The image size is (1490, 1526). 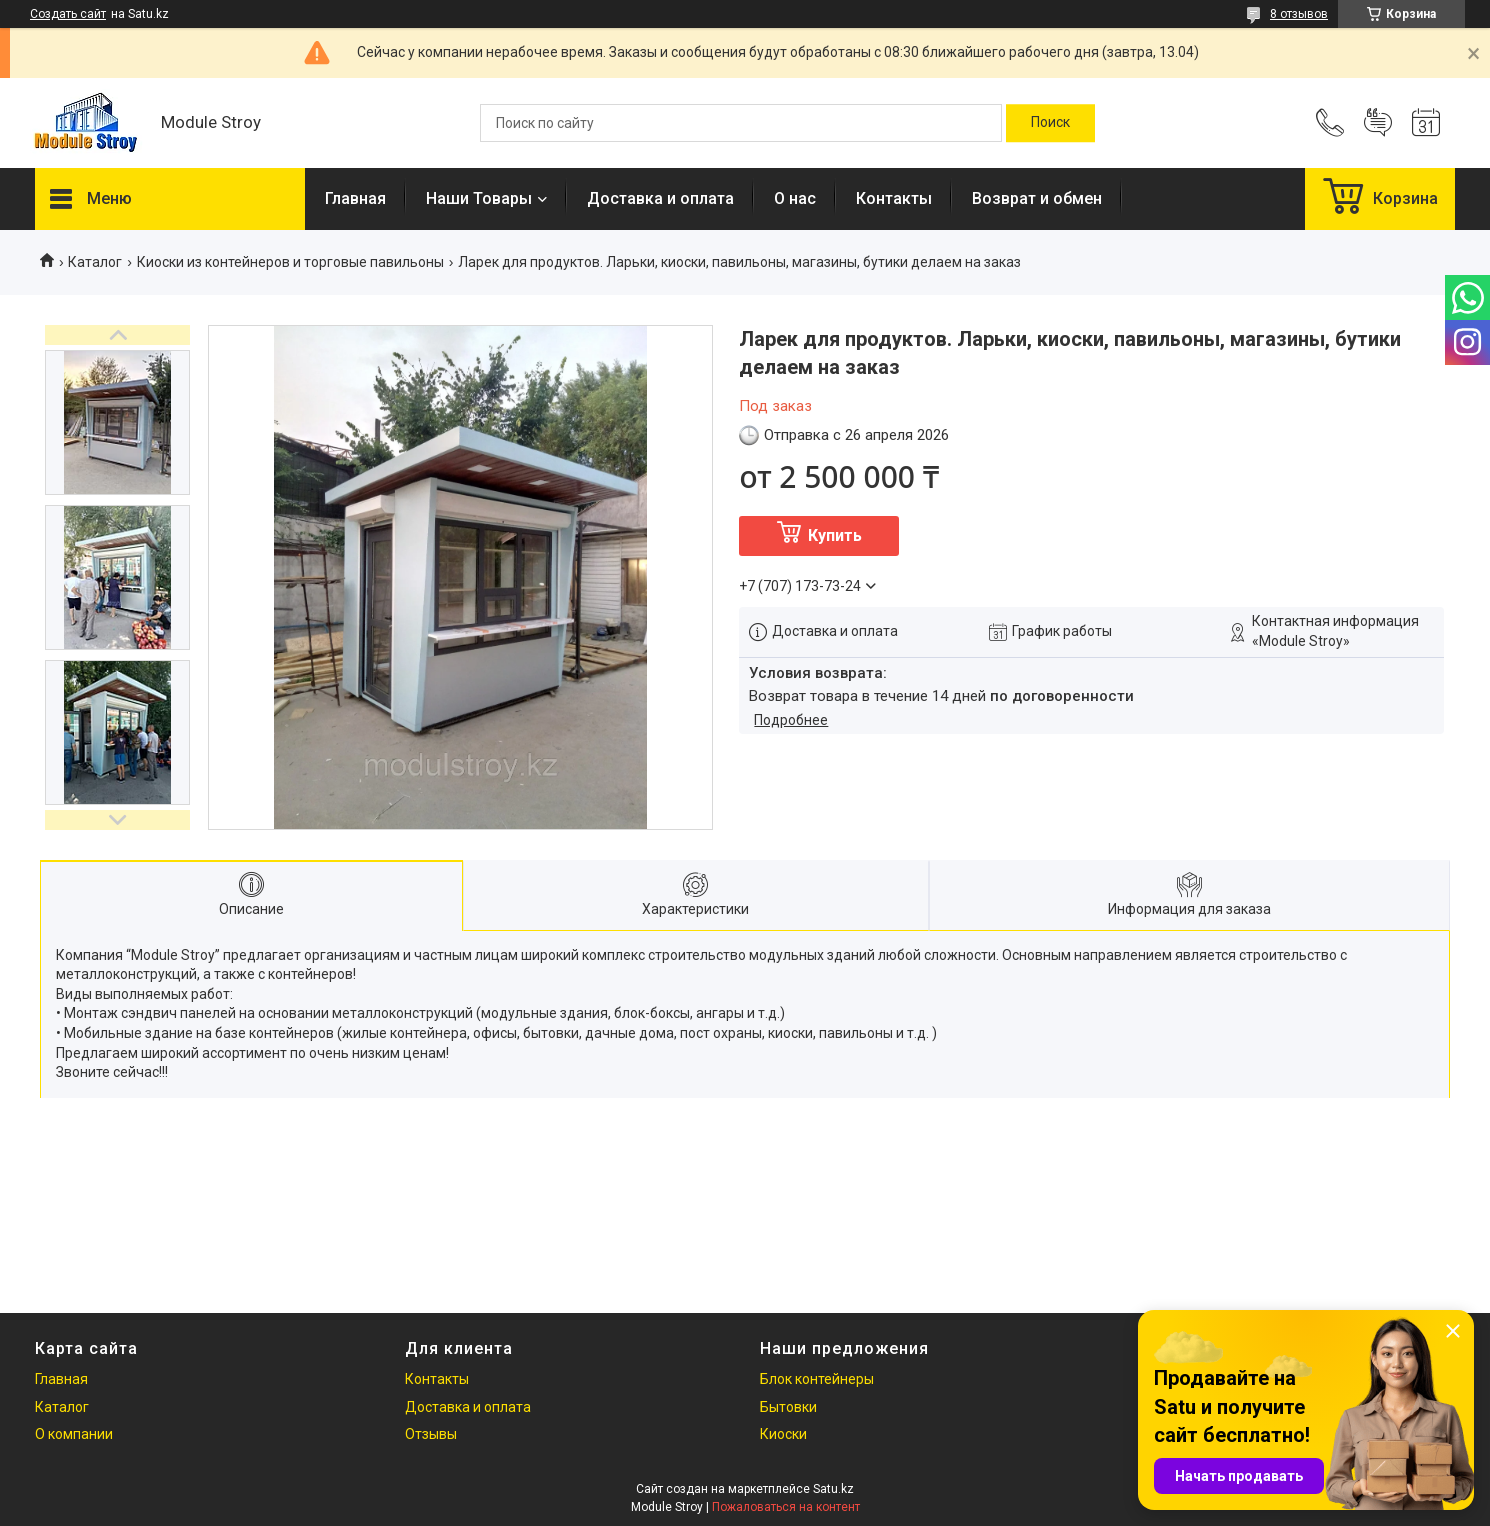 I want to click on Отзывы, so click(x=431, y=1434).